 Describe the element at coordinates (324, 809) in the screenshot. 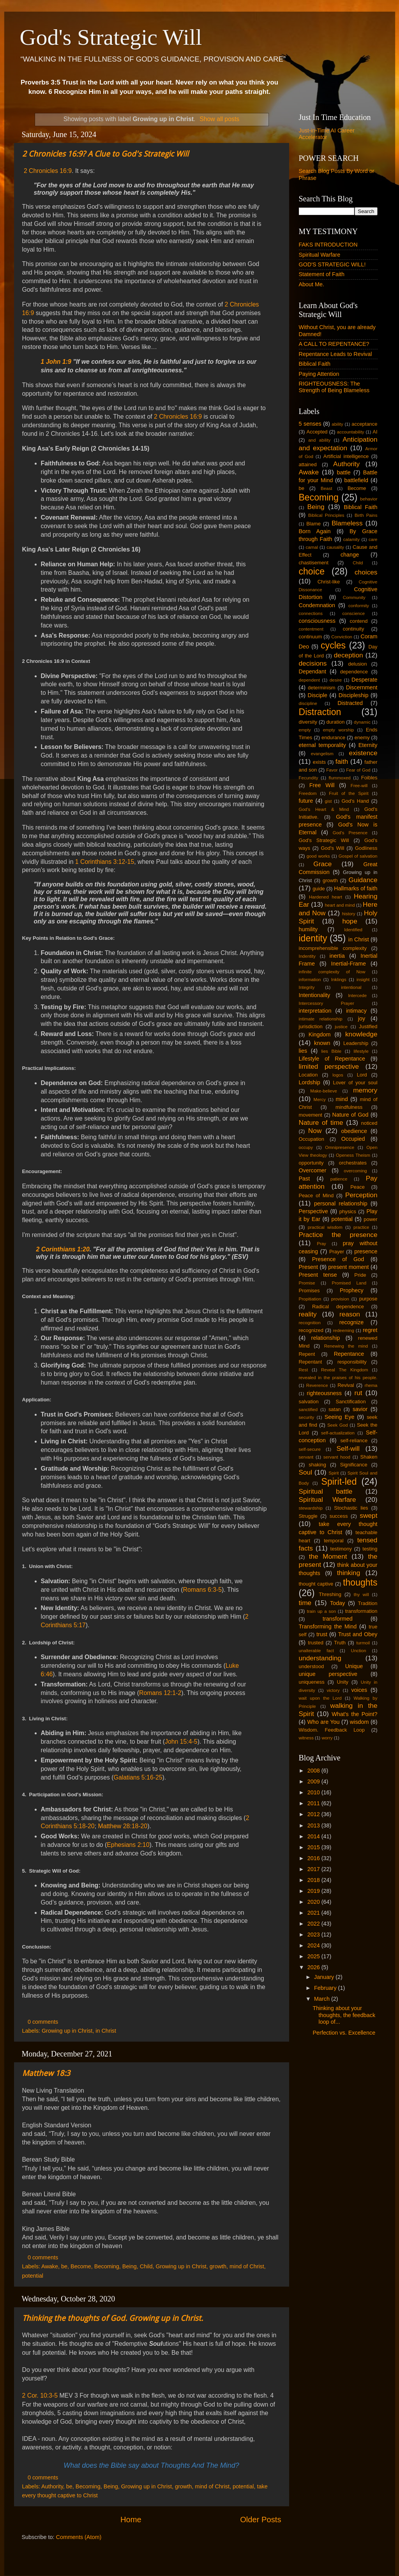

I see `God's Heart & Mind` at that location.